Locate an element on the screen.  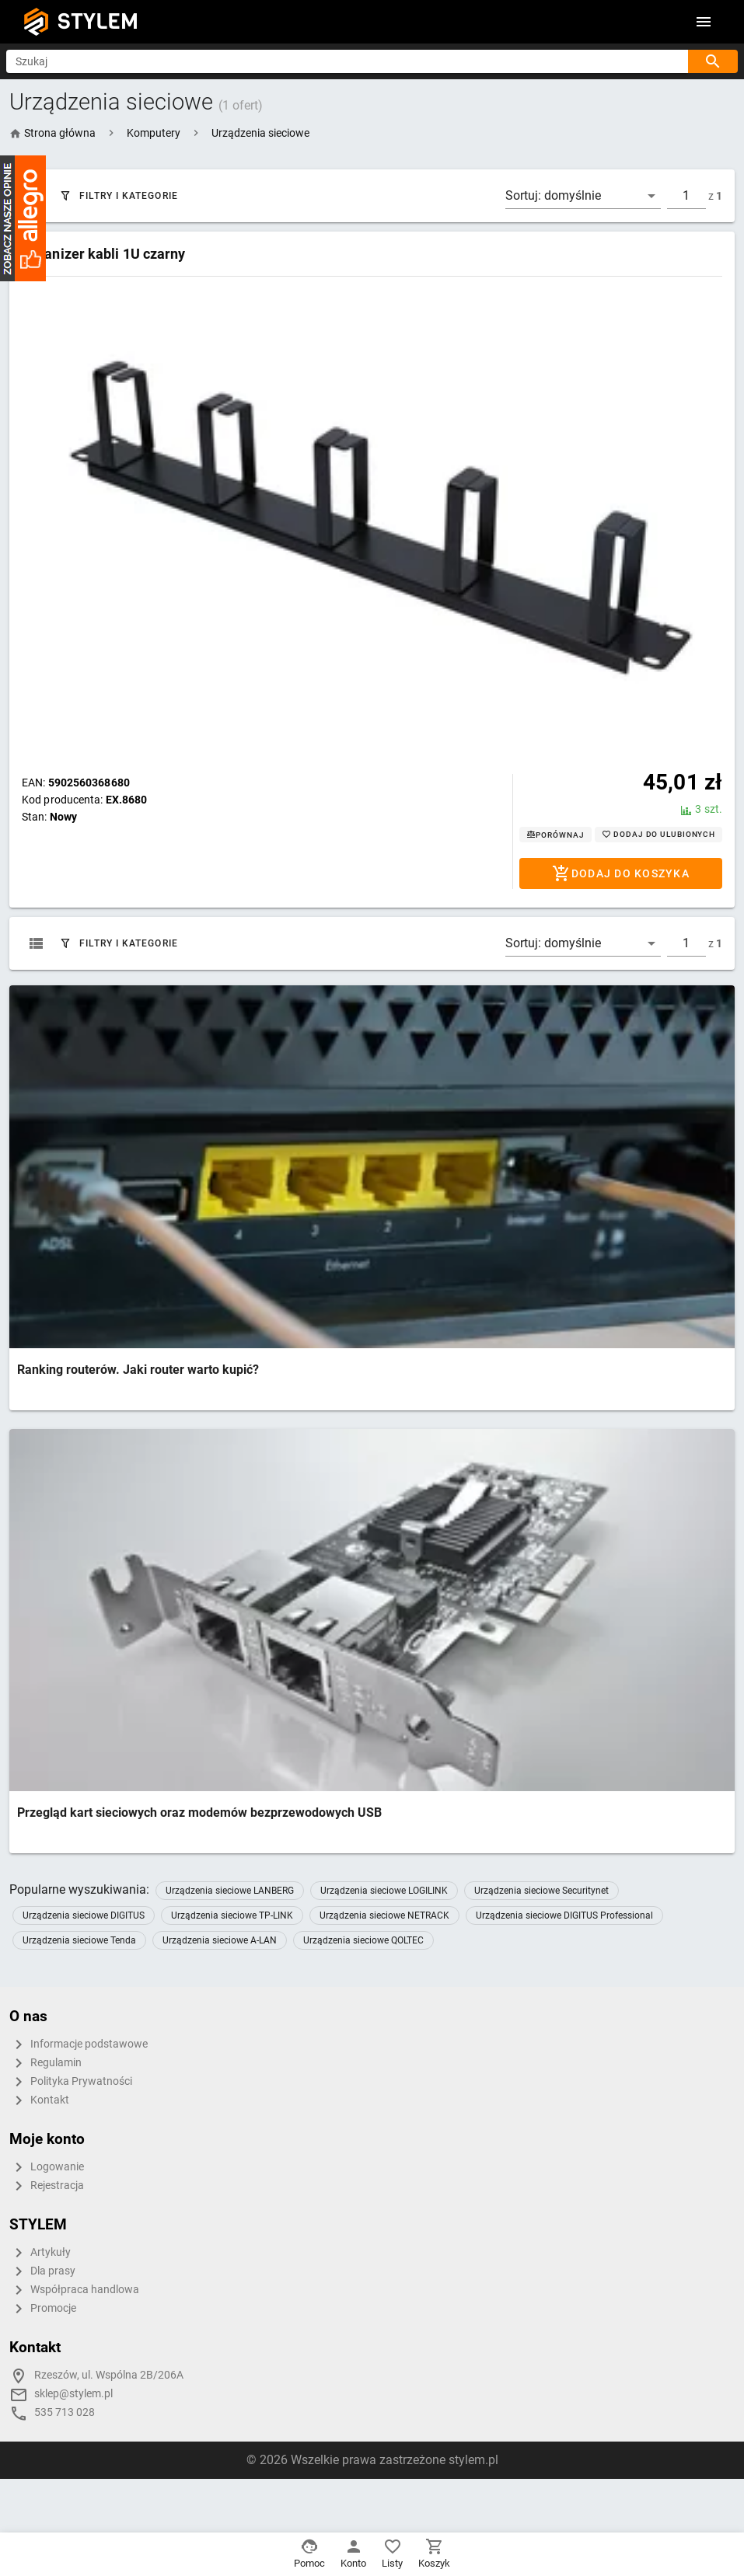
Rejestracja is located at coordinates (46, 2186).